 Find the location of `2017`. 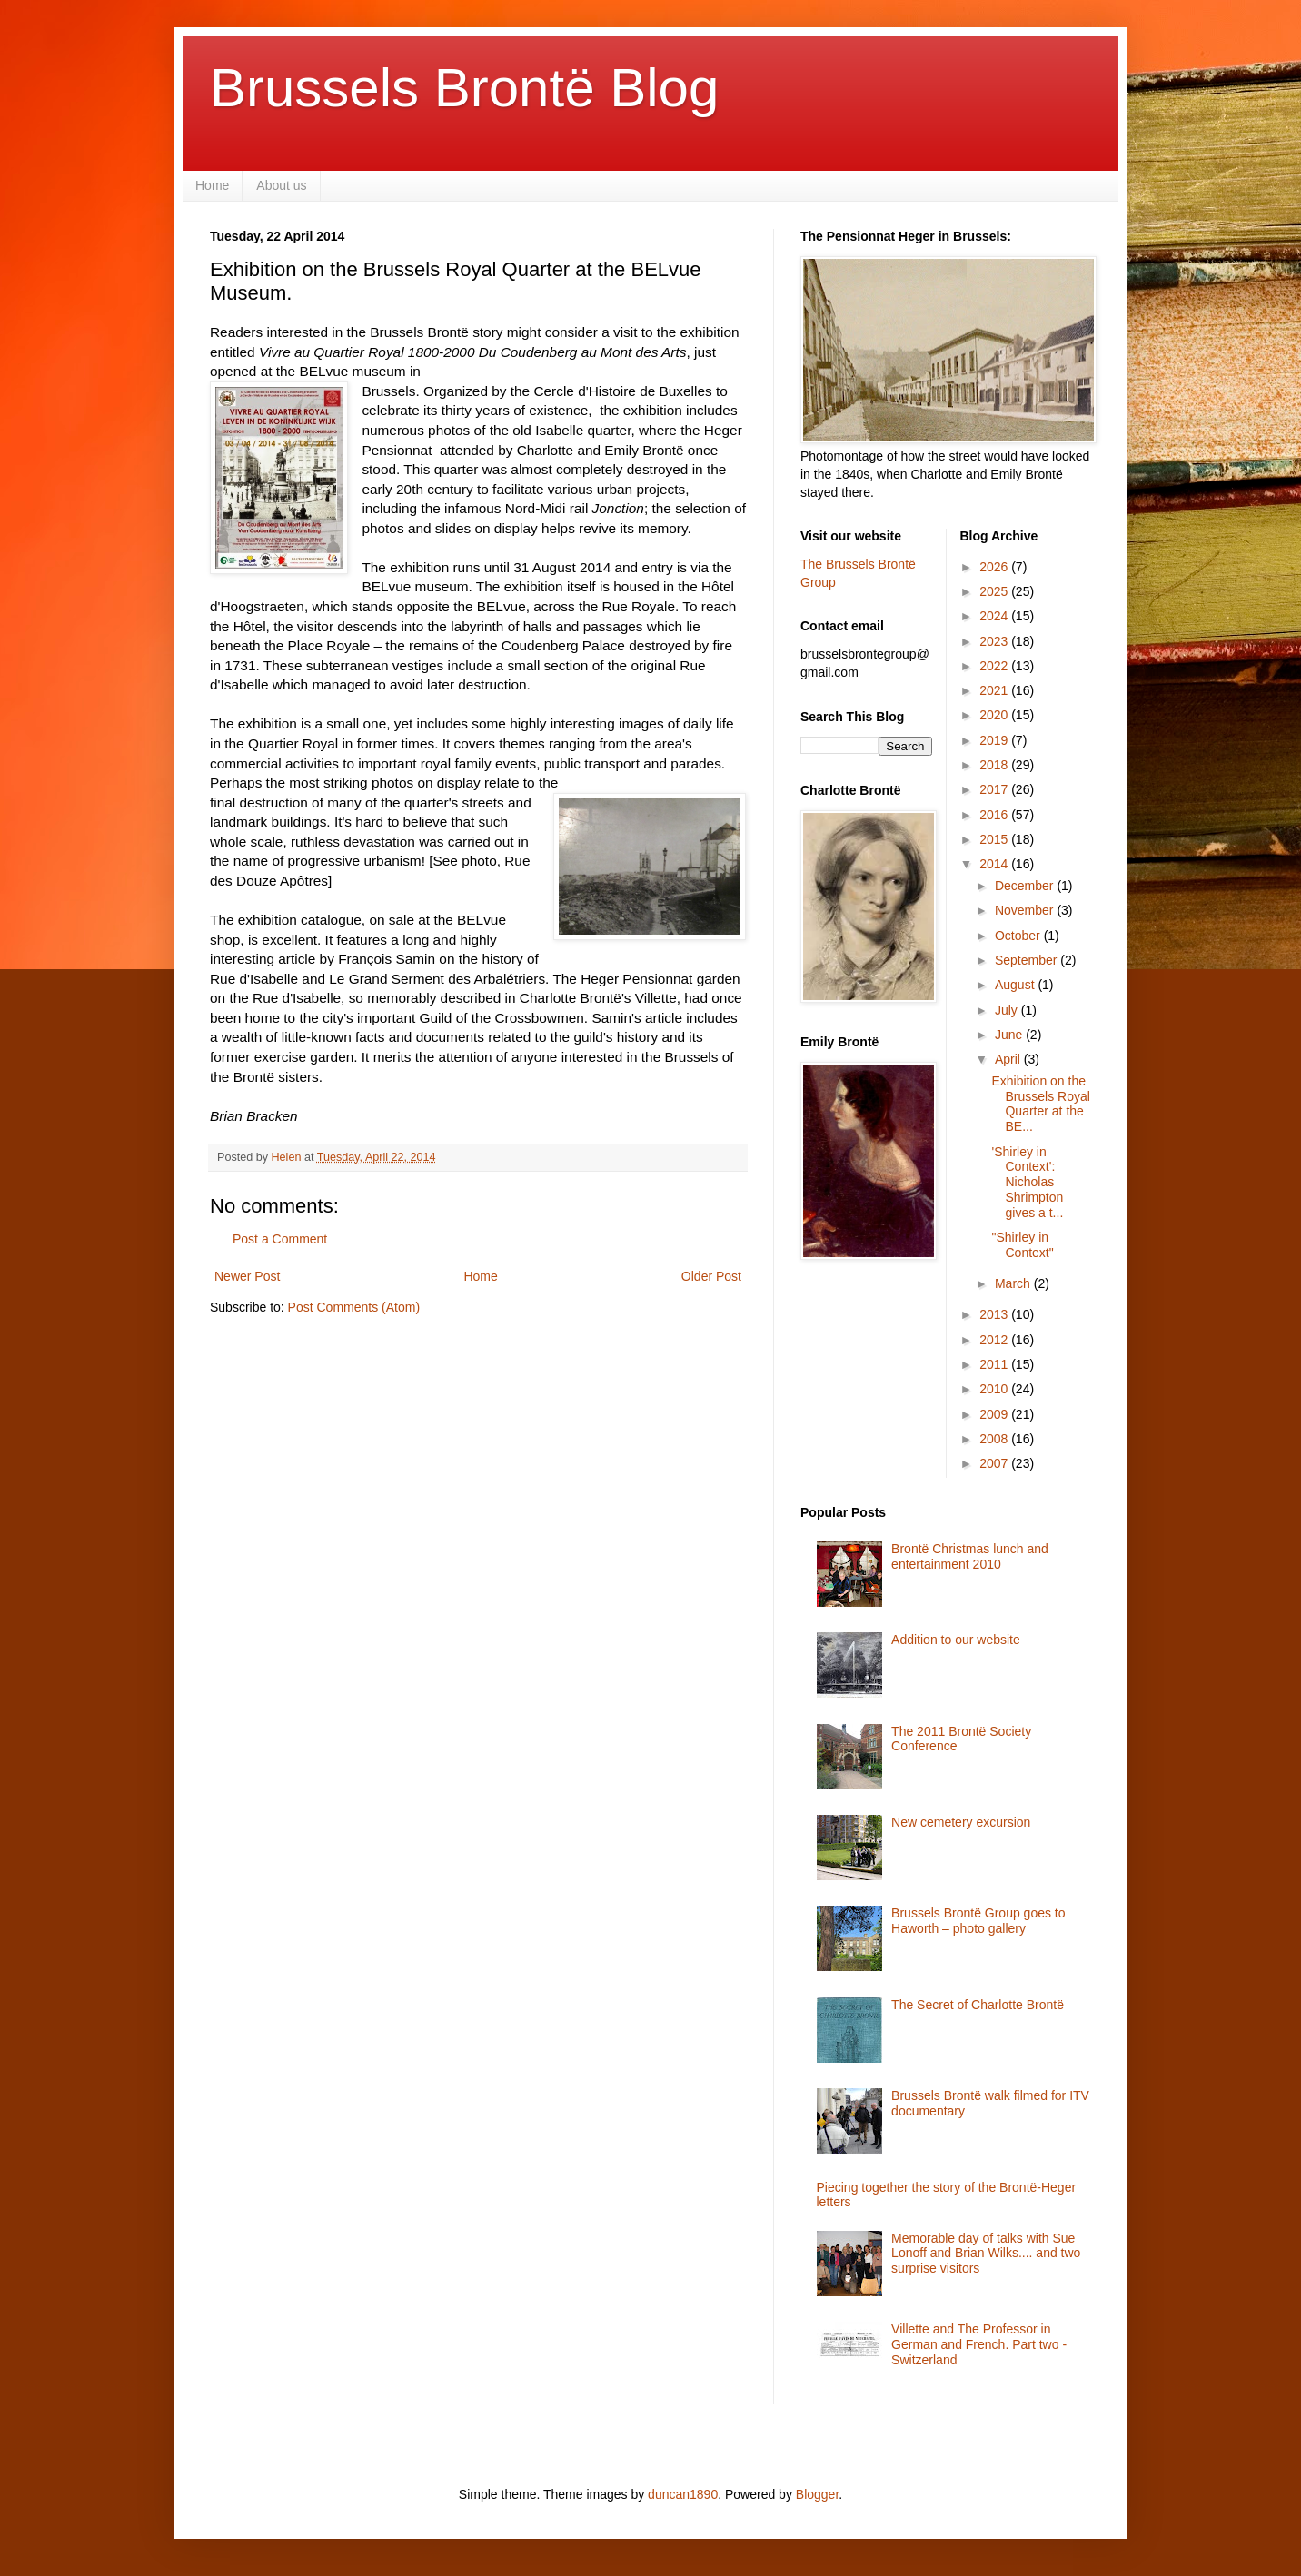

2017 is located at coordinates (995, 789).